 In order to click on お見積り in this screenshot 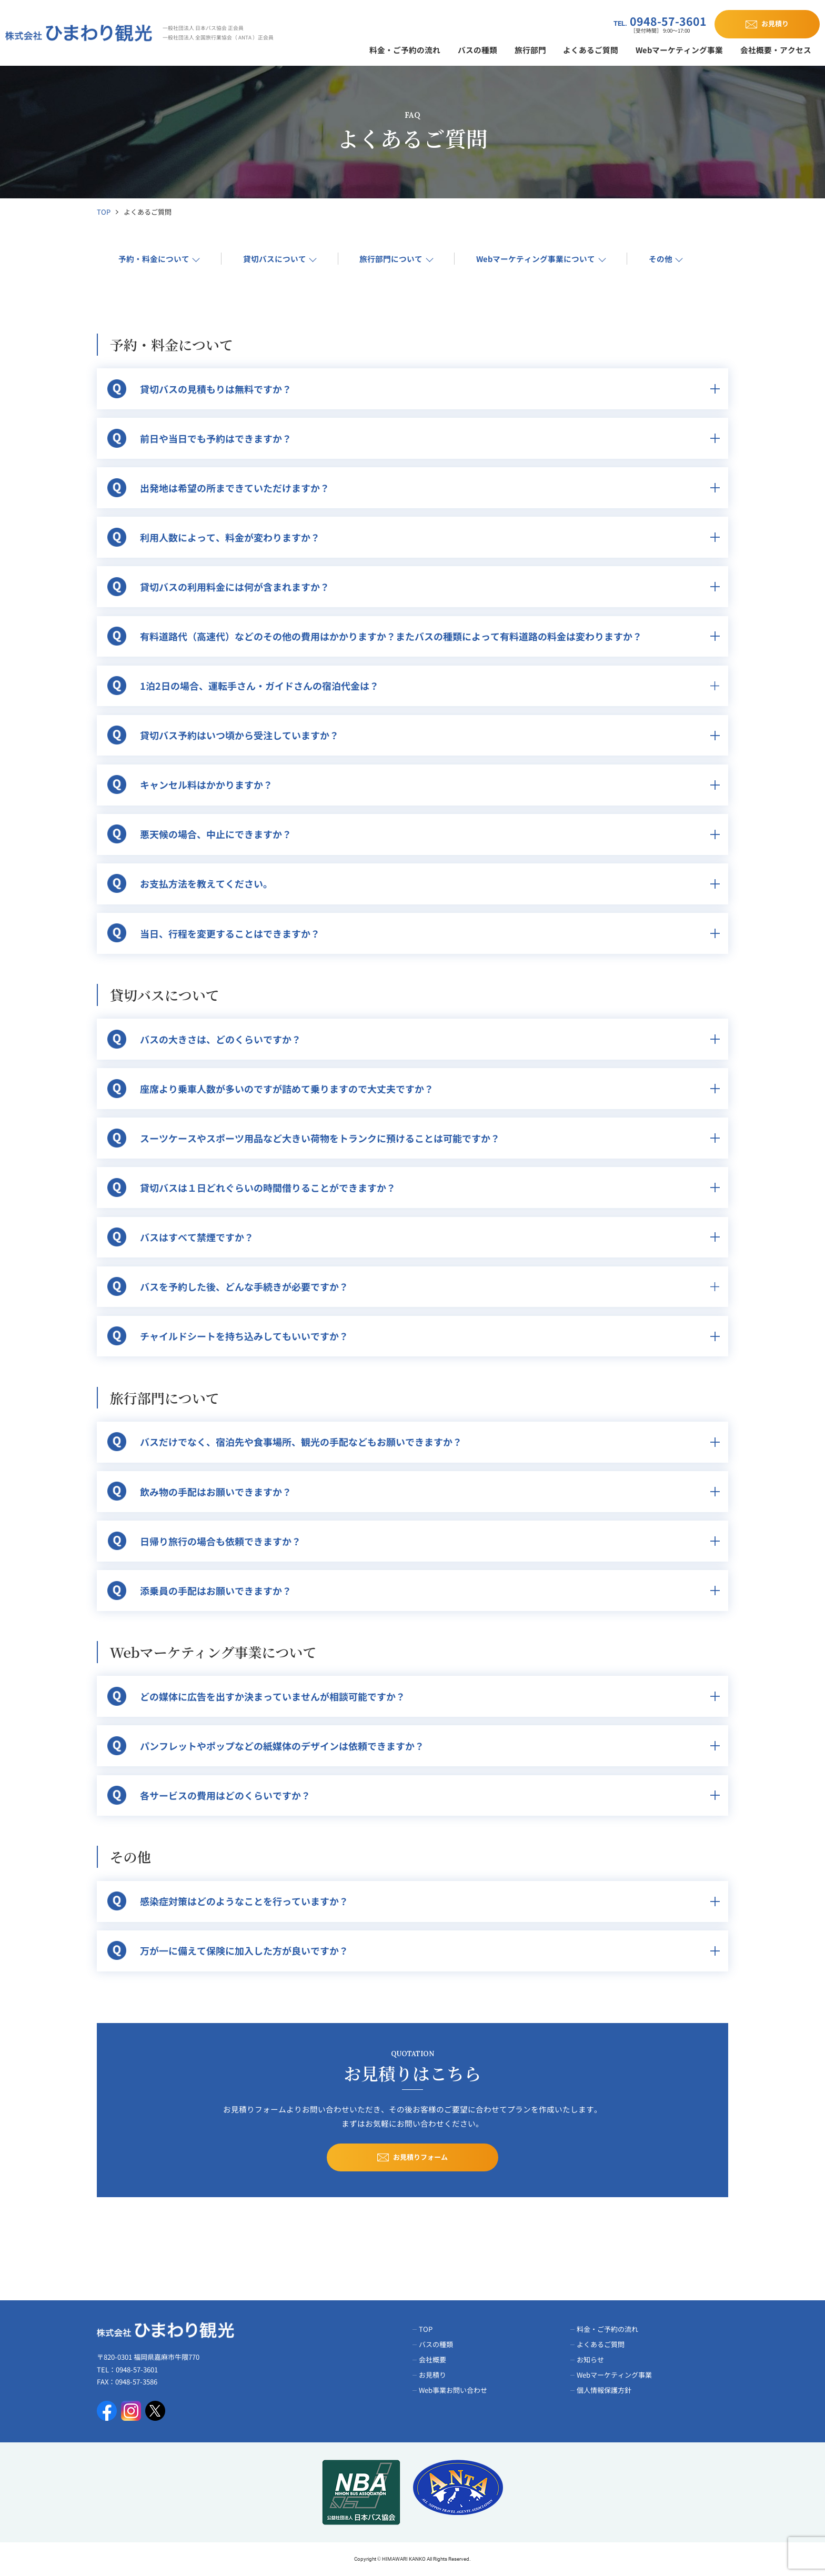, I will do `click(432, 2375)`.